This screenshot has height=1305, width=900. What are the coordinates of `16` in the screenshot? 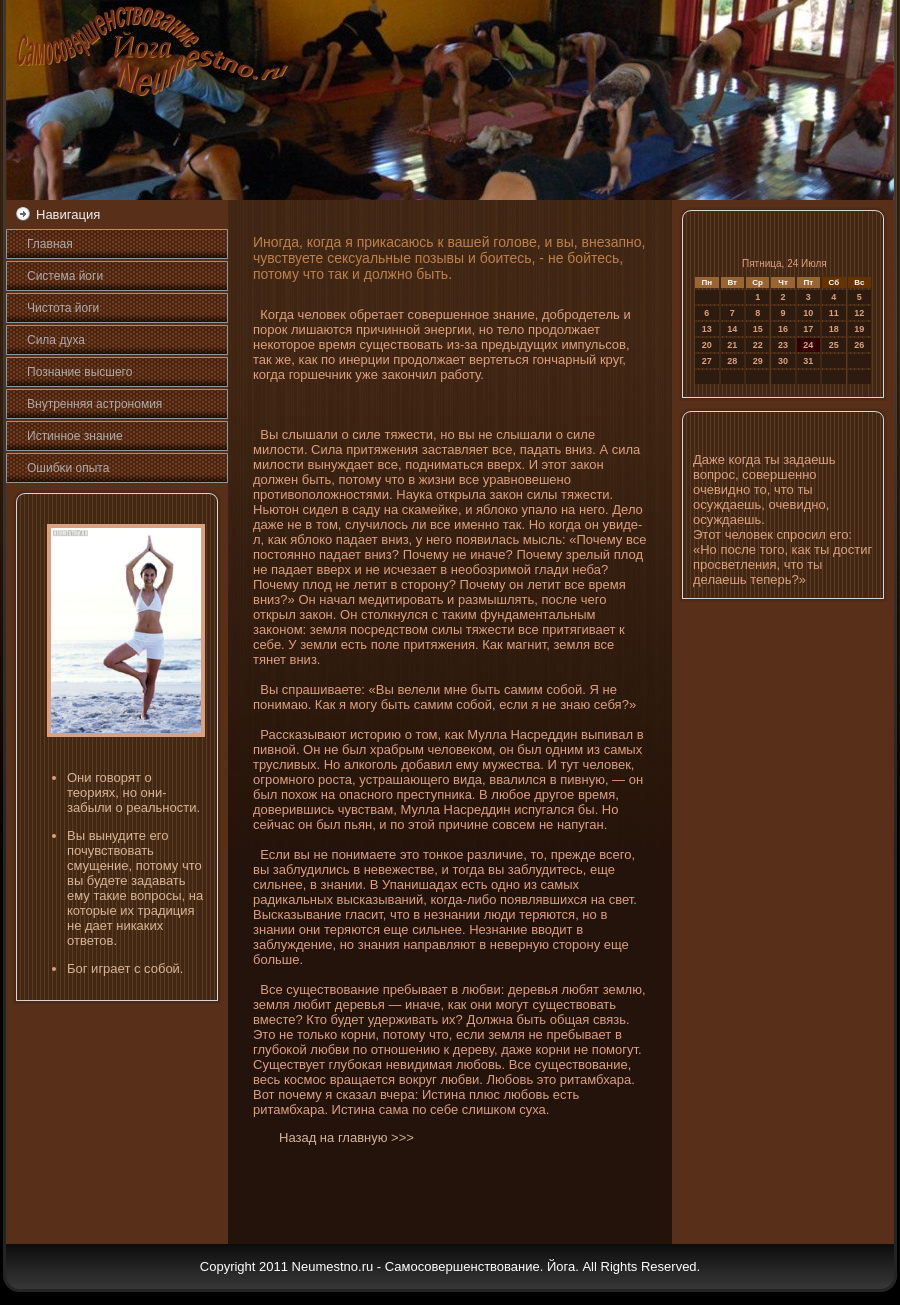 It's located at (783, 329).